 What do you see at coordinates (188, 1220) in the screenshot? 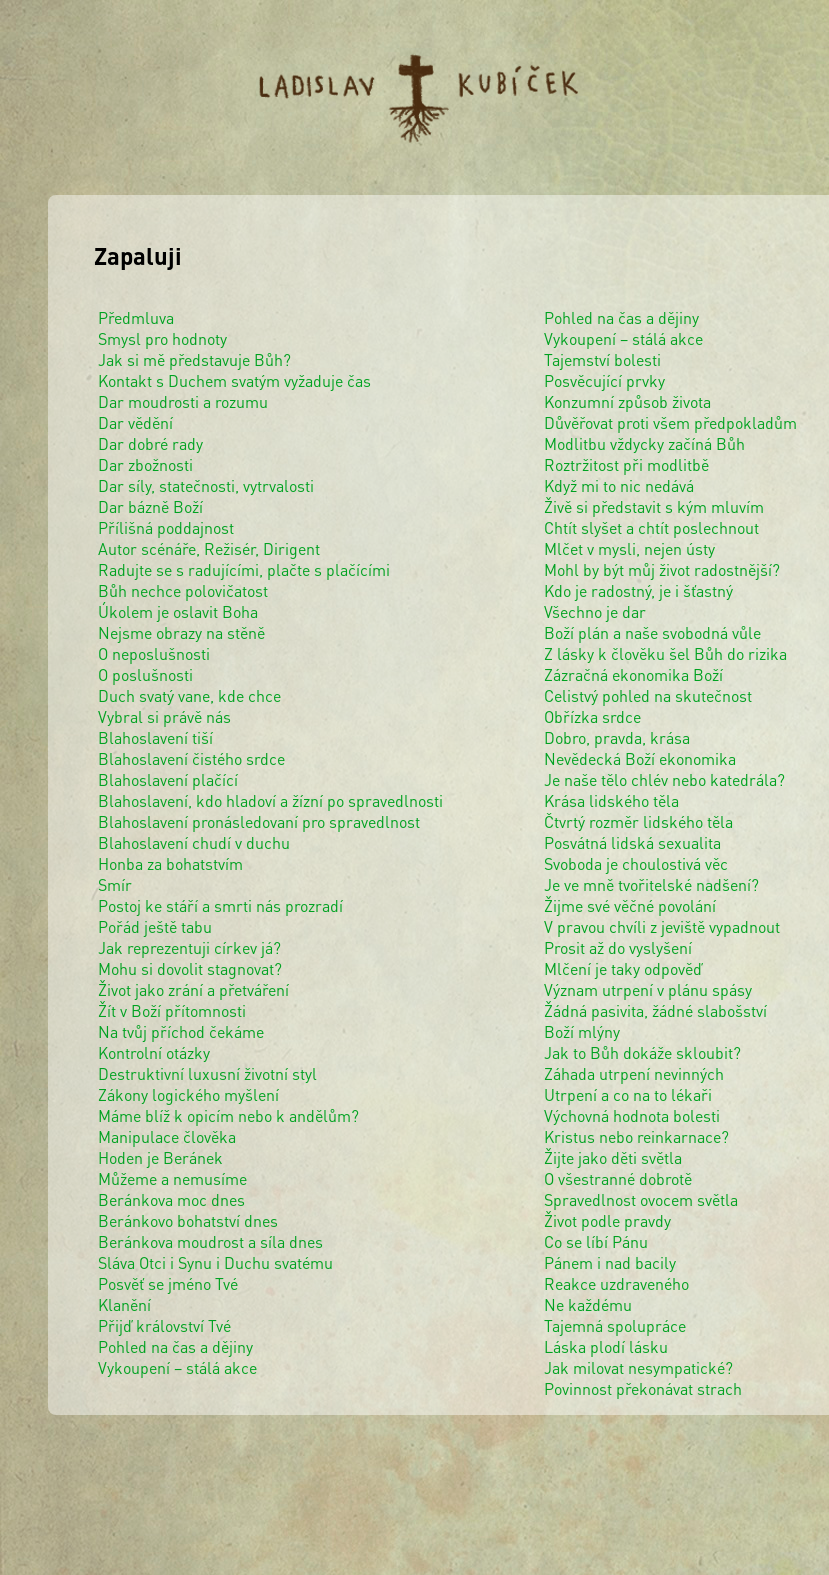
I see `Beránkovo bohatství dnes` at bounding box center [188, 1220].